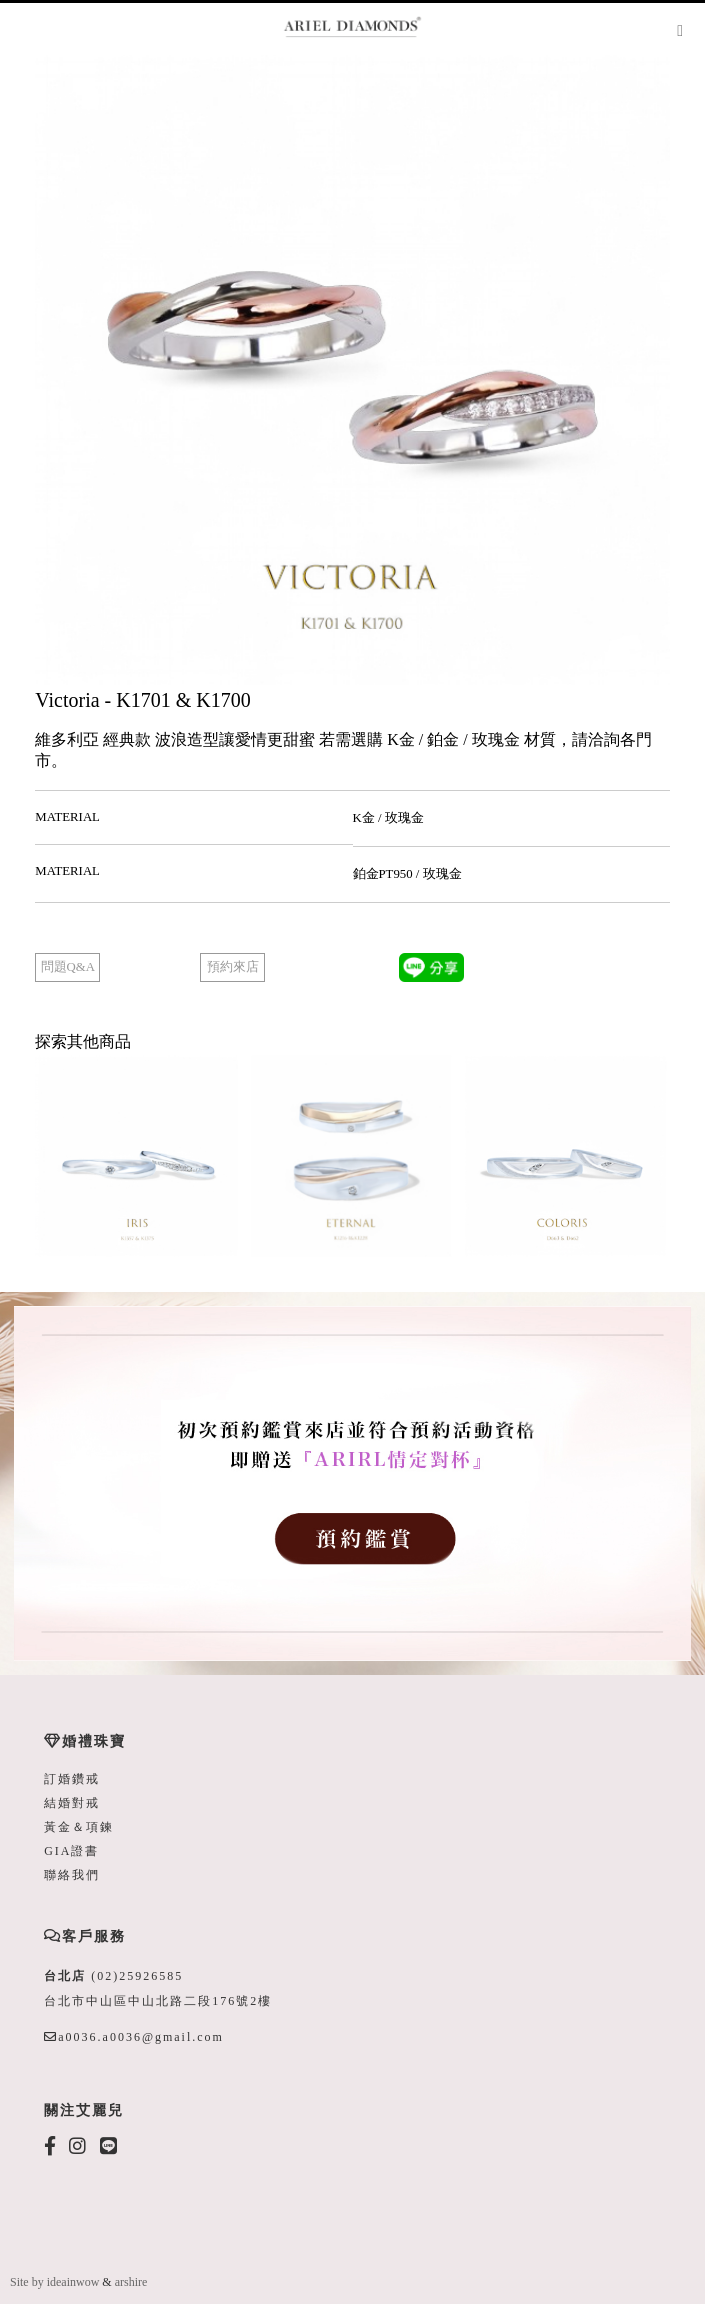  I want to click on 結婚對戒, so click(72, 1803).